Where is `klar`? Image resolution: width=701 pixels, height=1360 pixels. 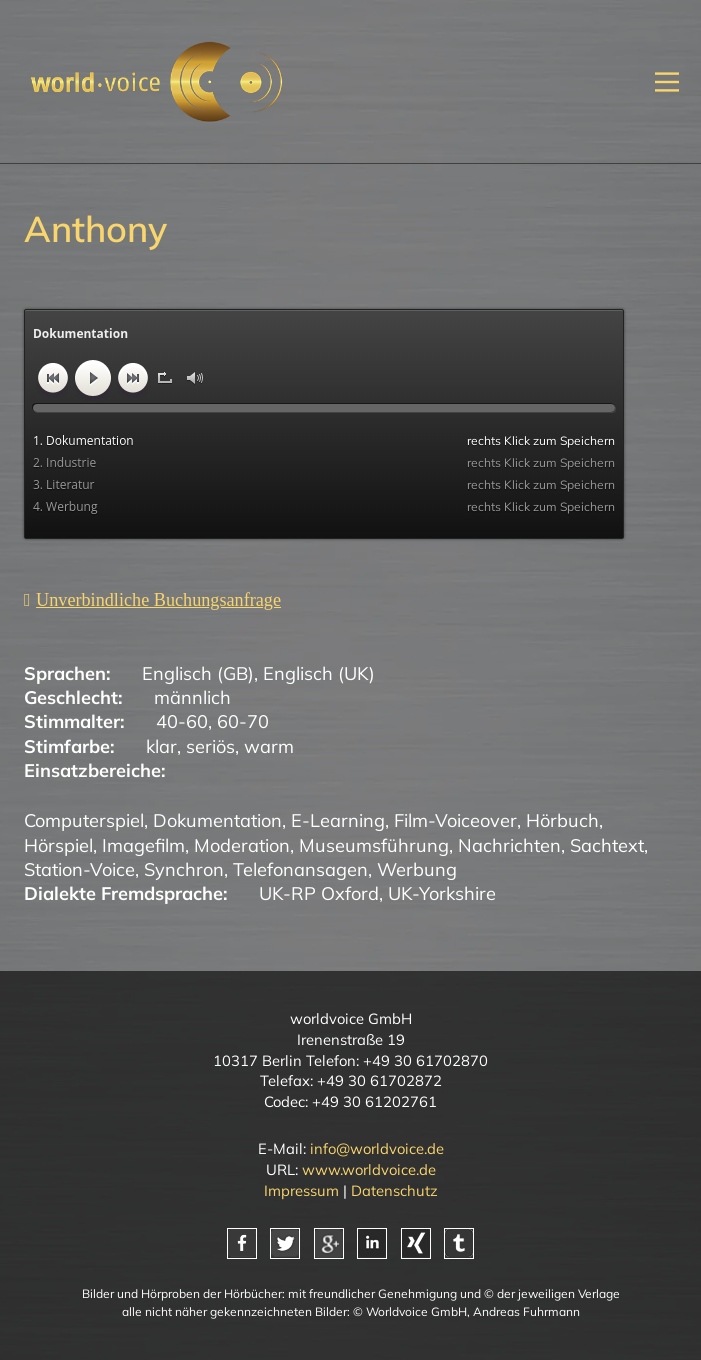 klar is located at coordinates (161, 746).